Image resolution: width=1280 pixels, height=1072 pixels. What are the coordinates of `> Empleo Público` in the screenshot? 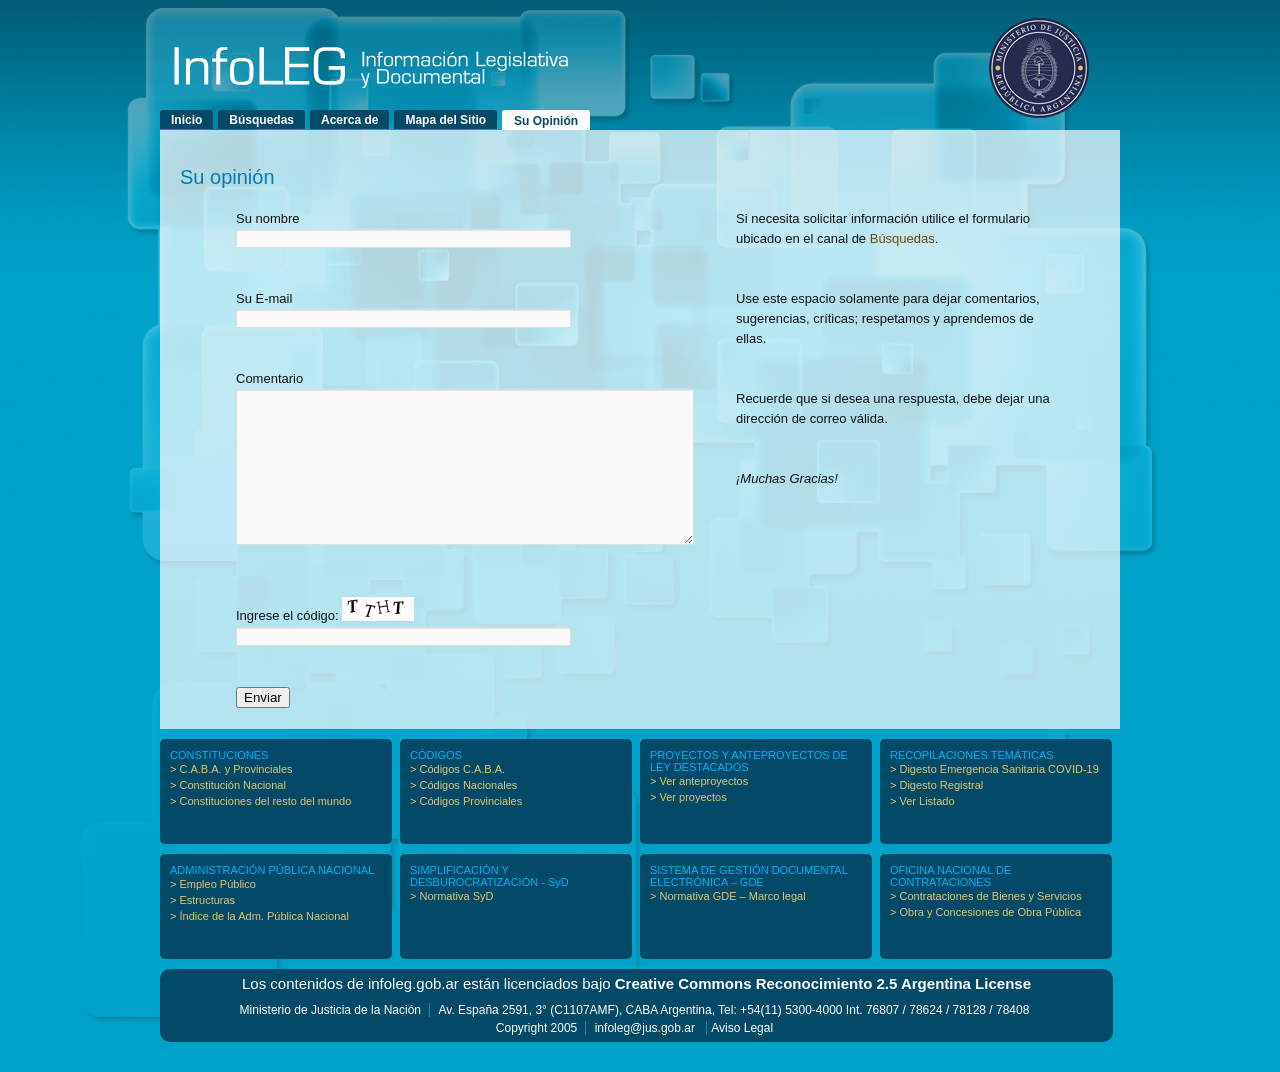 It's located at (213, 914).